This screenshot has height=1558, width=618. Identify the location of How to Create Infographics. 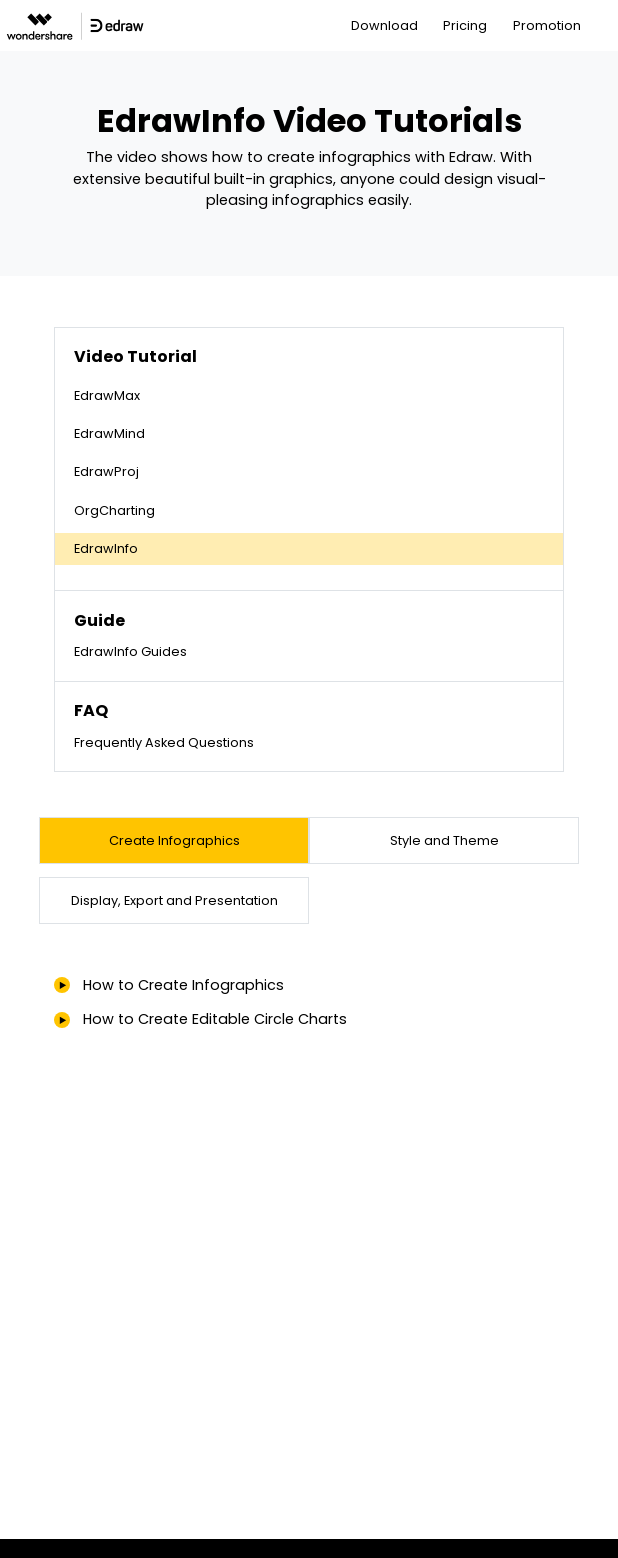
(183, 985).